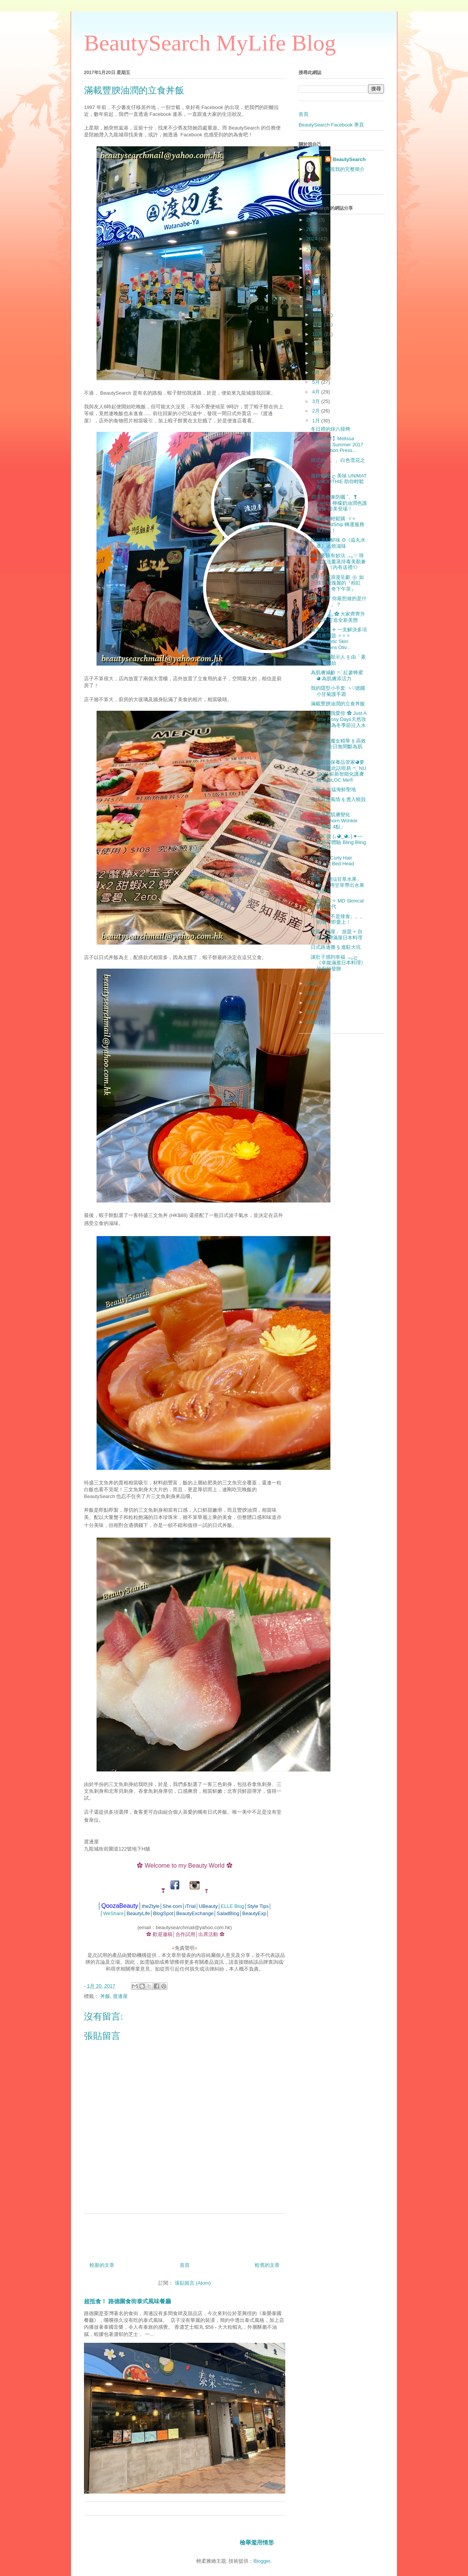  Describe the element at coordinates (337, 444) in the screenshot. I see `【EVENT】Melissa Spring Summer 2017 Collection Press...` at that location.